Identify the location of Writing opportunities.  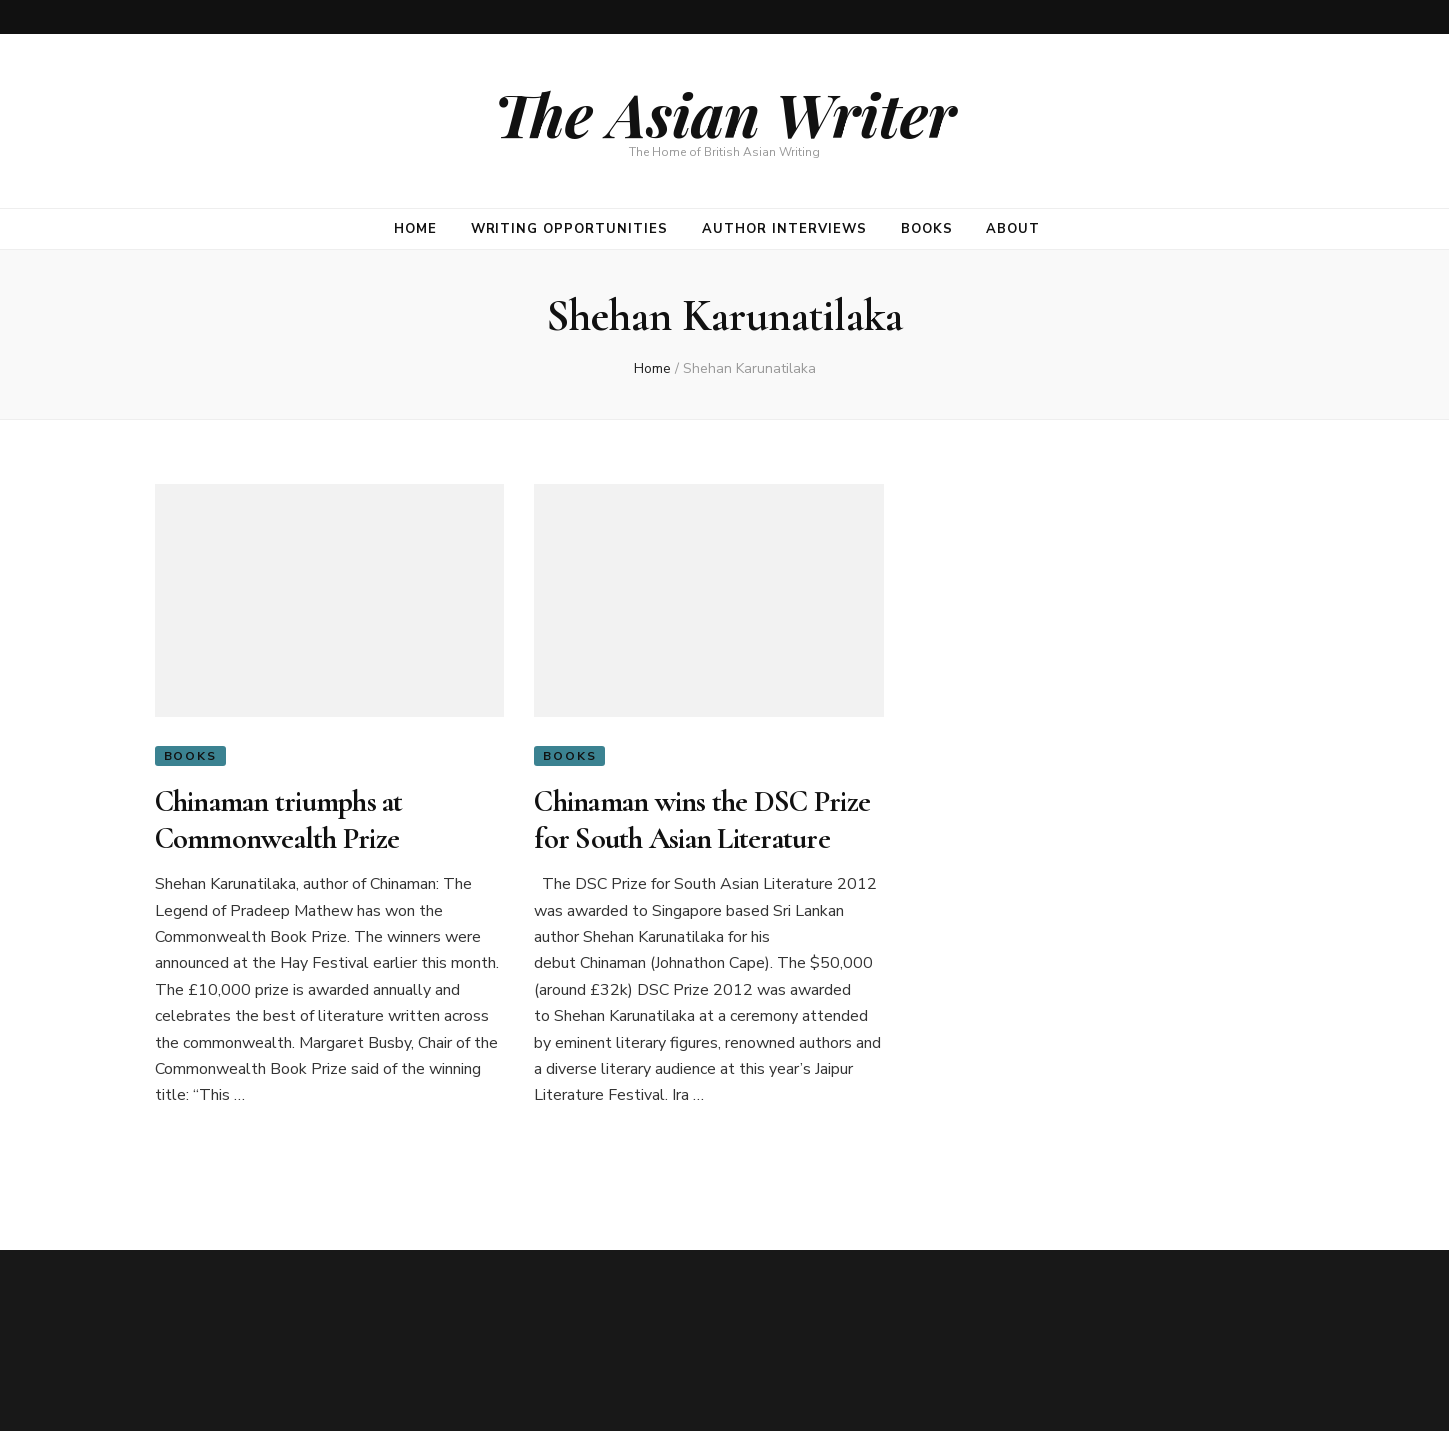
(569, 229).